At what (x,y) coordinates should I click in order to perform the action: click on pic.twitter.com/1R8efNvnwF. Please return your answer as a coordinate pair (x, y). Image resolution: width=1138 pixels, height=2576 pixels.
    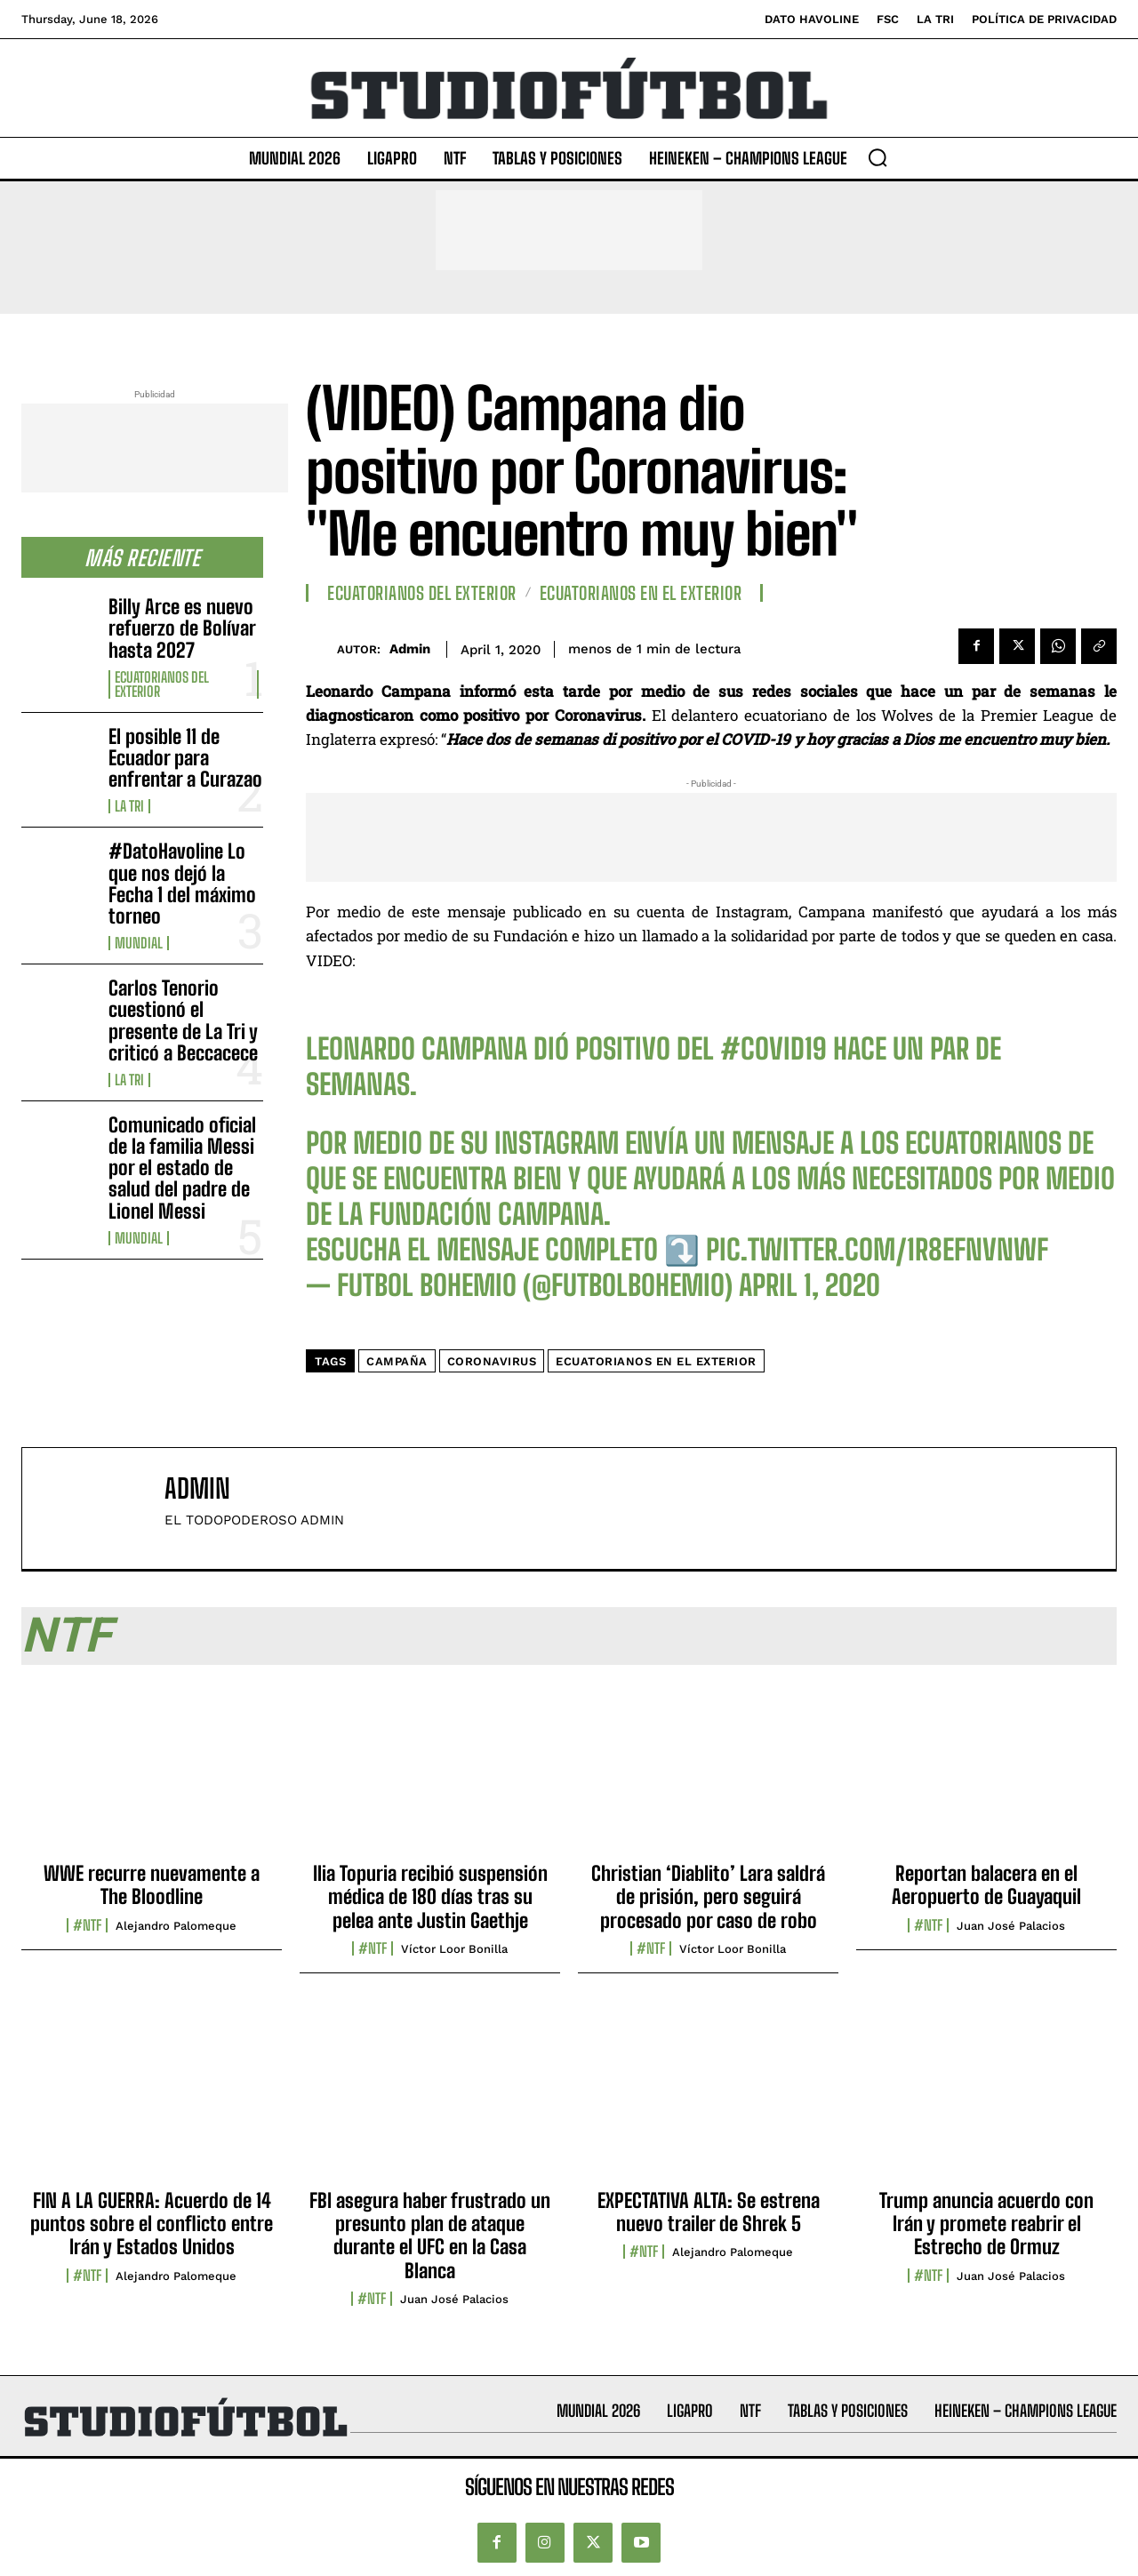
    Looking at the image, I should click on (877, 1250).